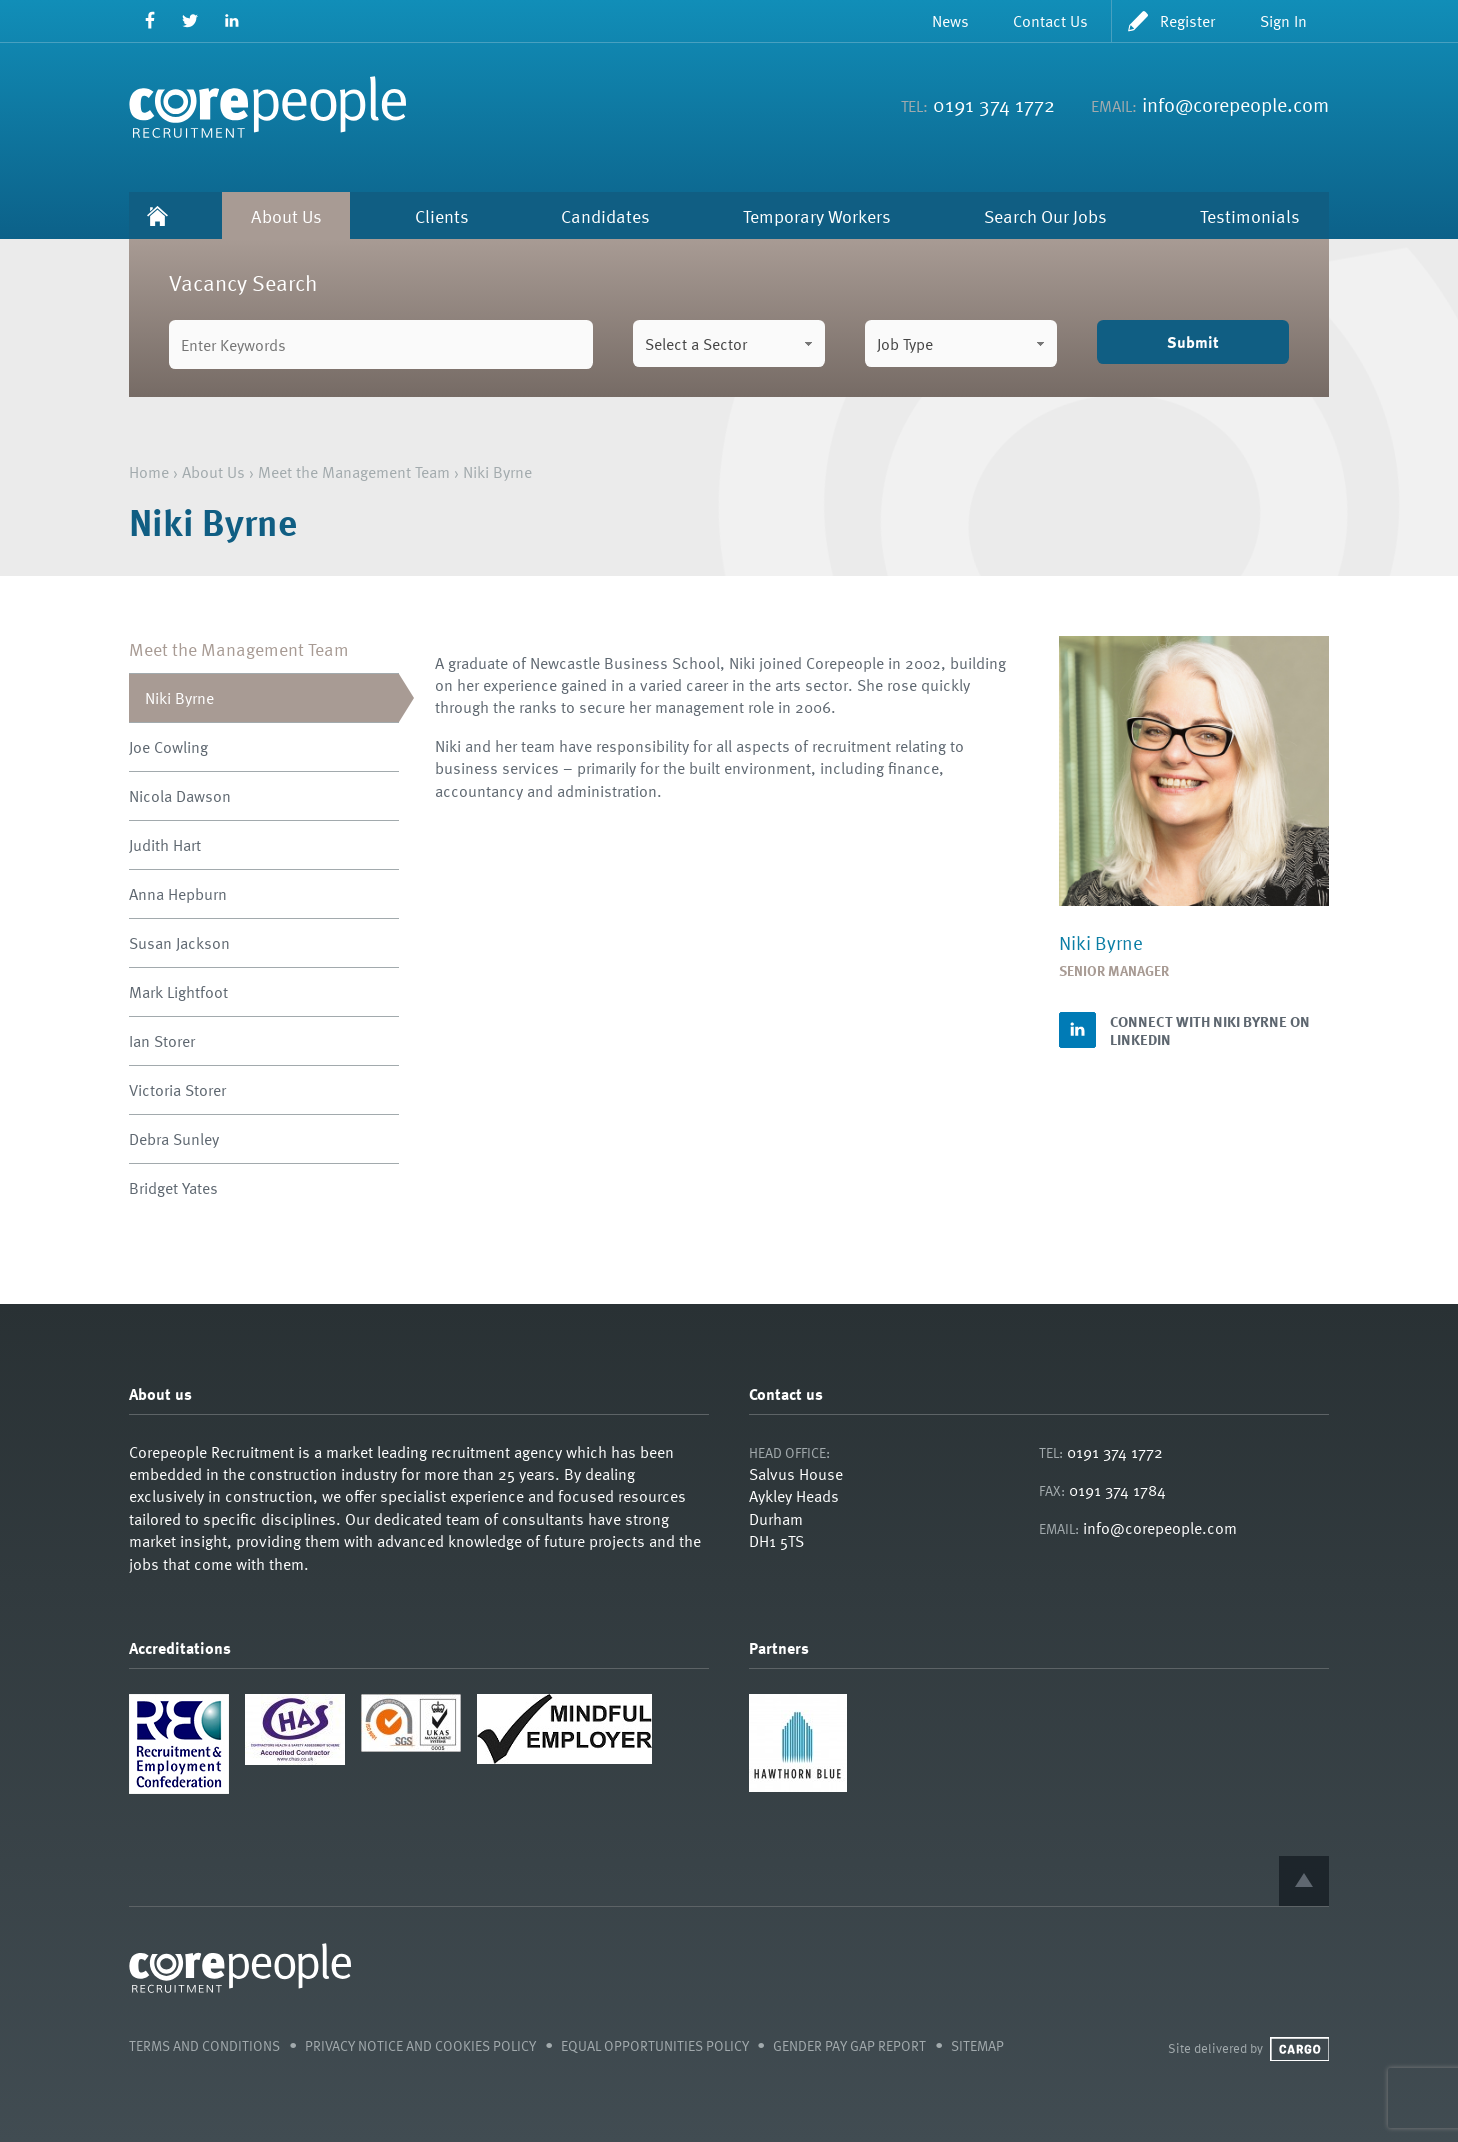  I want to click on LinkedIn, so click(231, 20).